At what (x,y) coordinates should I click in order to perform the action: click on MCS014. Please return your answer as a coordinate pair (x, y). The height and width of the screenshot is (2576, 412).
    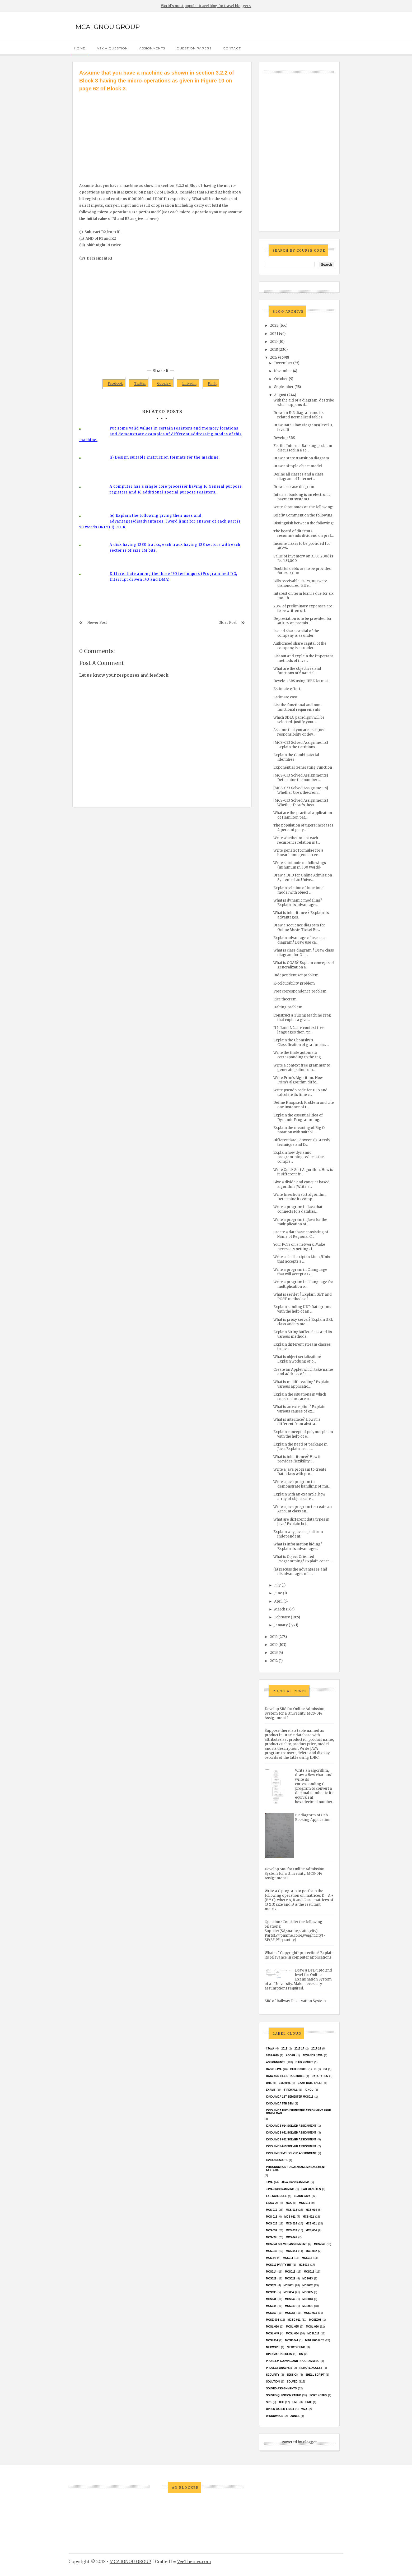
    Looking at the image, I should click on (271, 2271).